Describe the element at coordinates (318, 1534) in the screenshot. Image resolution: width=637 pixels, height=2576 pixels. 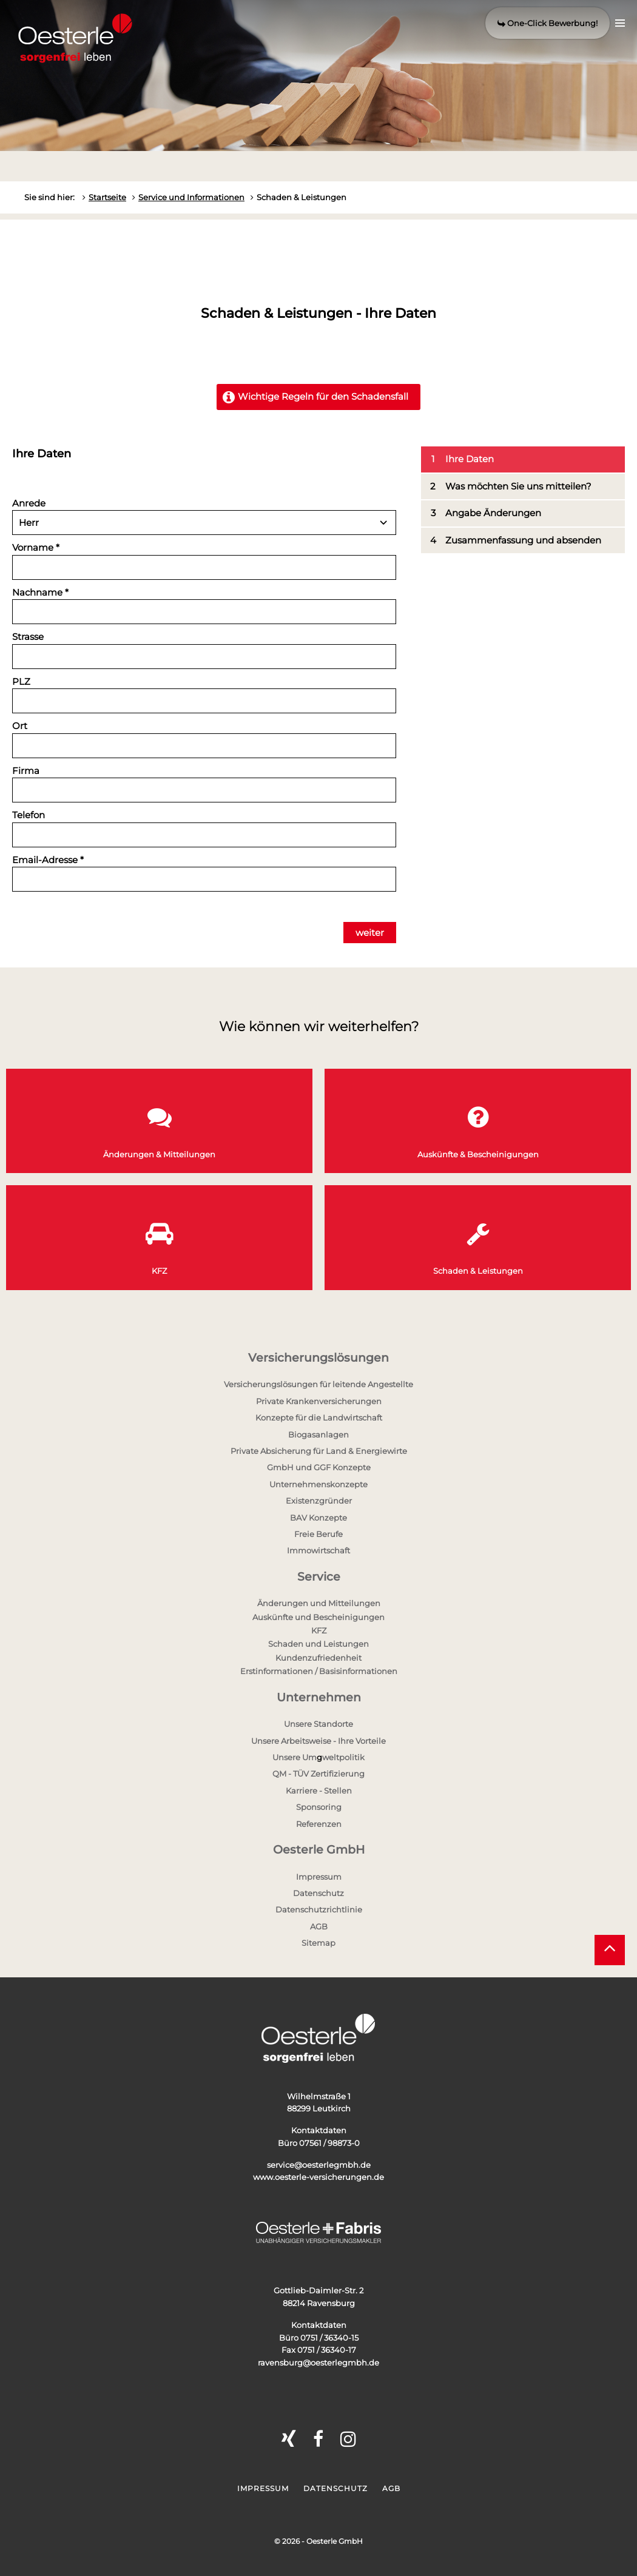
I see `Freie Berufe` at that location.